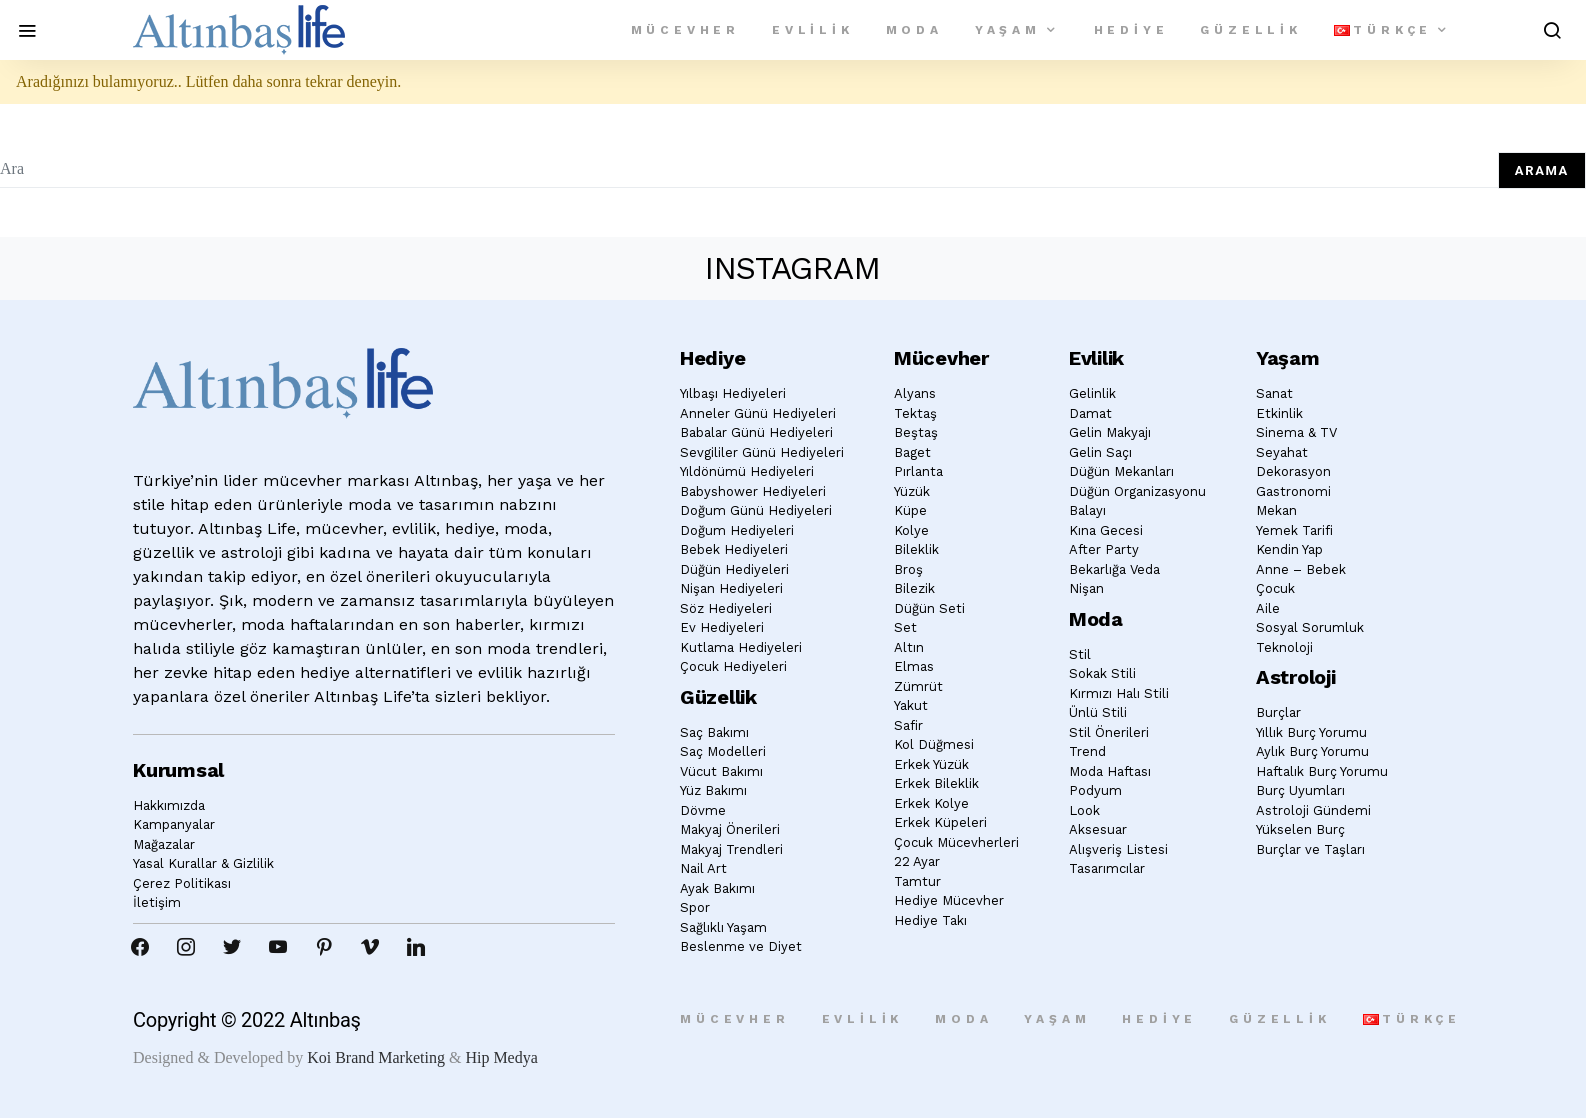 The width and height of the screenshot is (1586, 1118). Describe the element at coordinates (762, 452) in the screenshot. I see `Sevgililer Günü Hediyeleri` at that location.